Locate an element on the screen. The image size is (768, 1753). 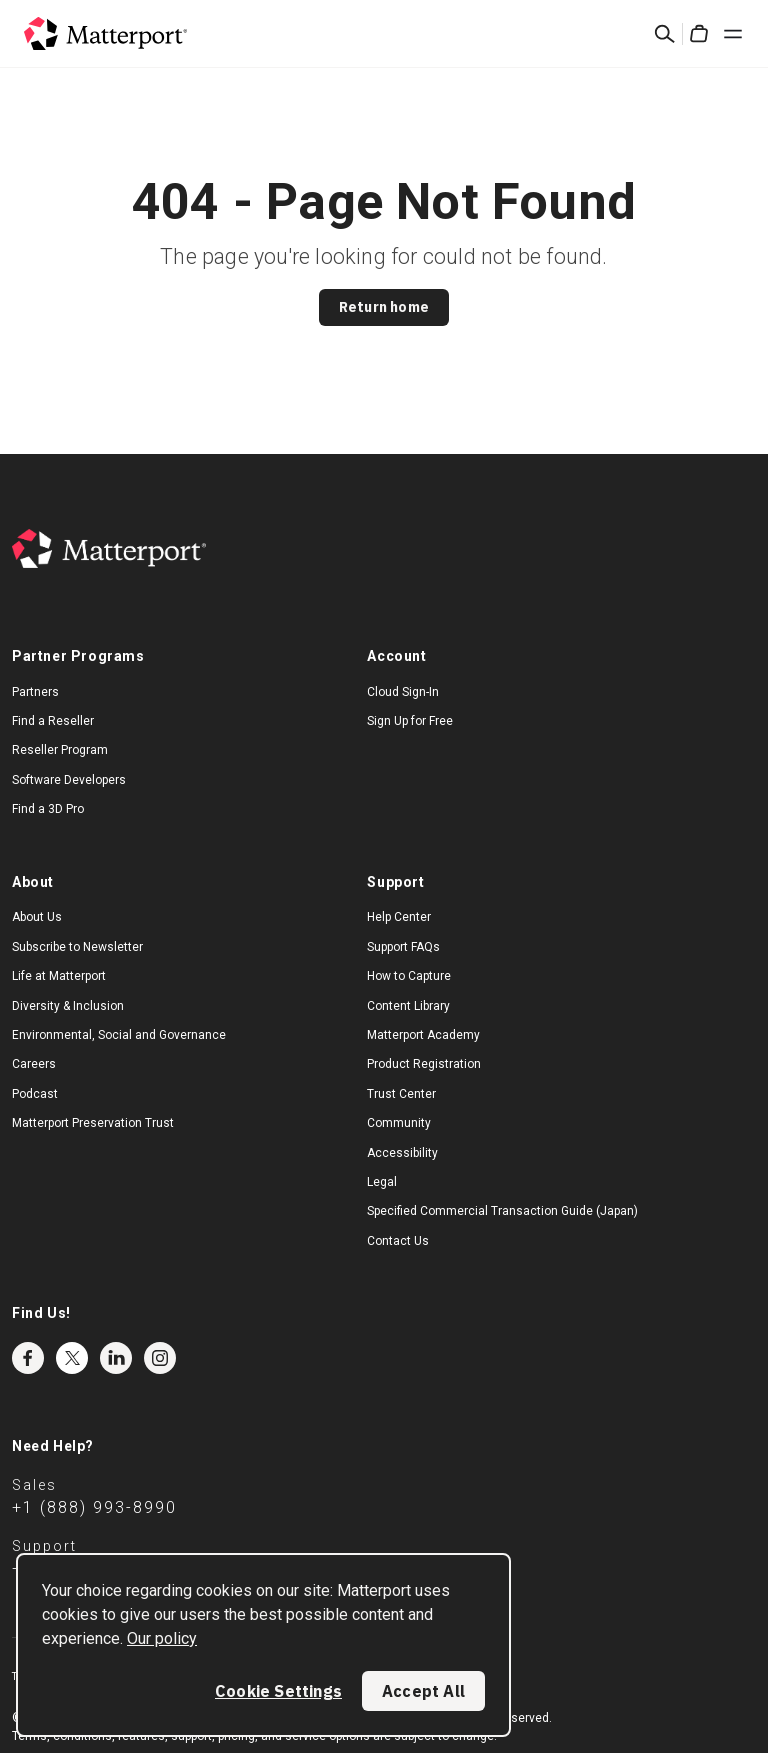
Subscribe to Newsletter is located at coordinates (77, 947).